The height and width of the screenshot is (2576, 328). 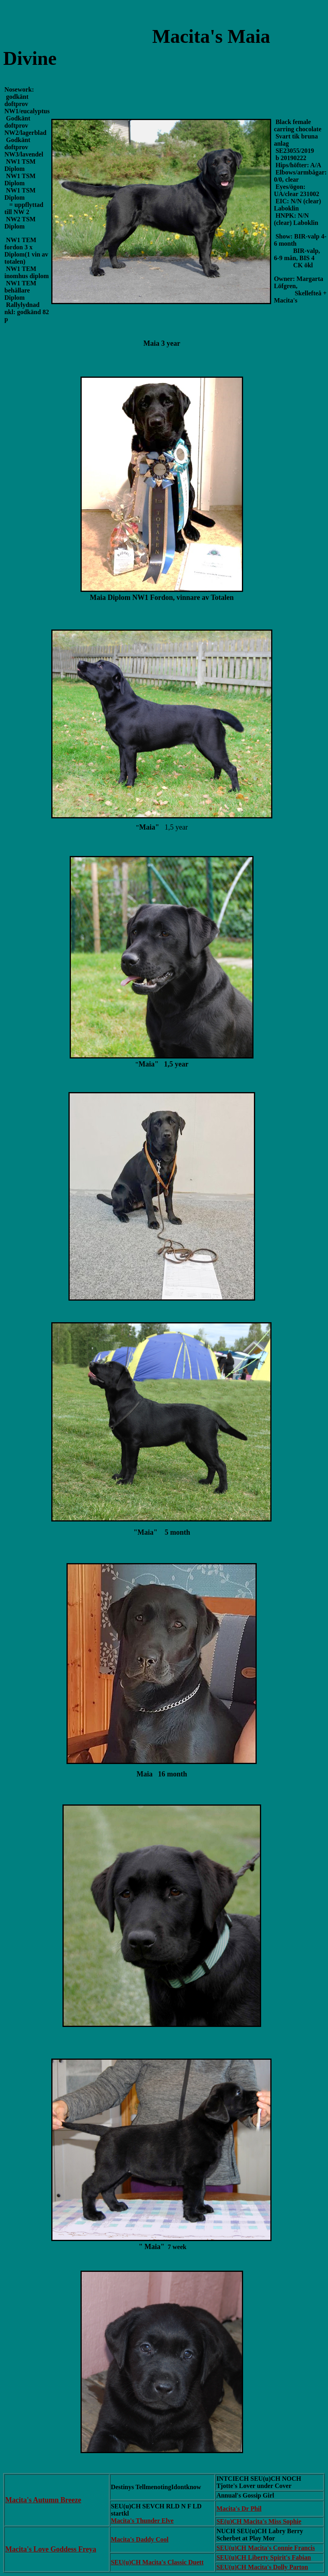 I want to click on SEU(u)CH Macita's Classic Duett, so click(x=157, y=2562).